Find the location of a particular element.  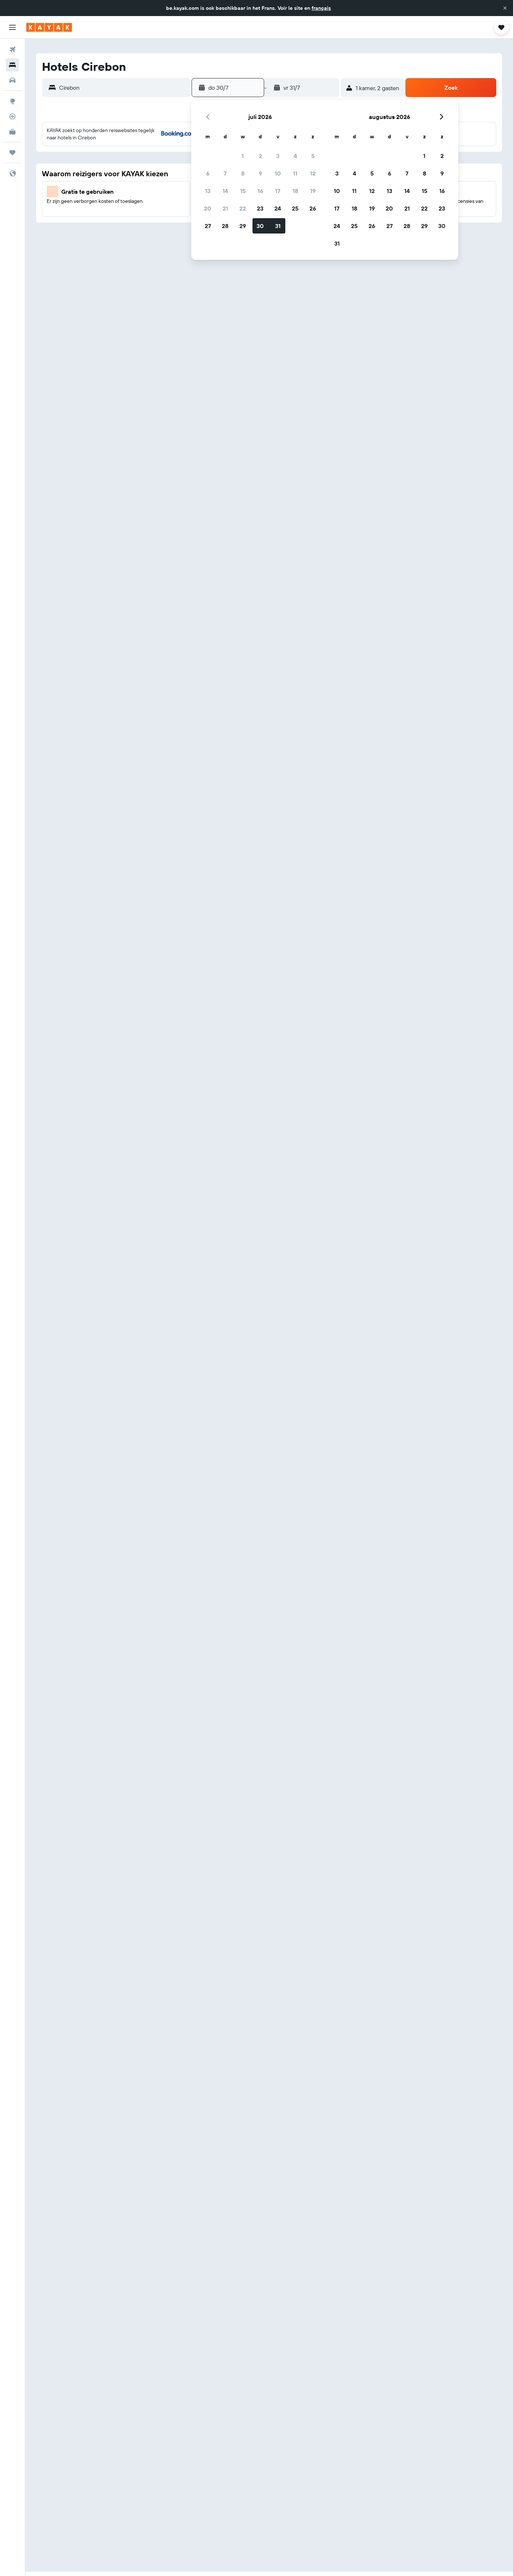

11 [button] is located at coordinates (295, 173).